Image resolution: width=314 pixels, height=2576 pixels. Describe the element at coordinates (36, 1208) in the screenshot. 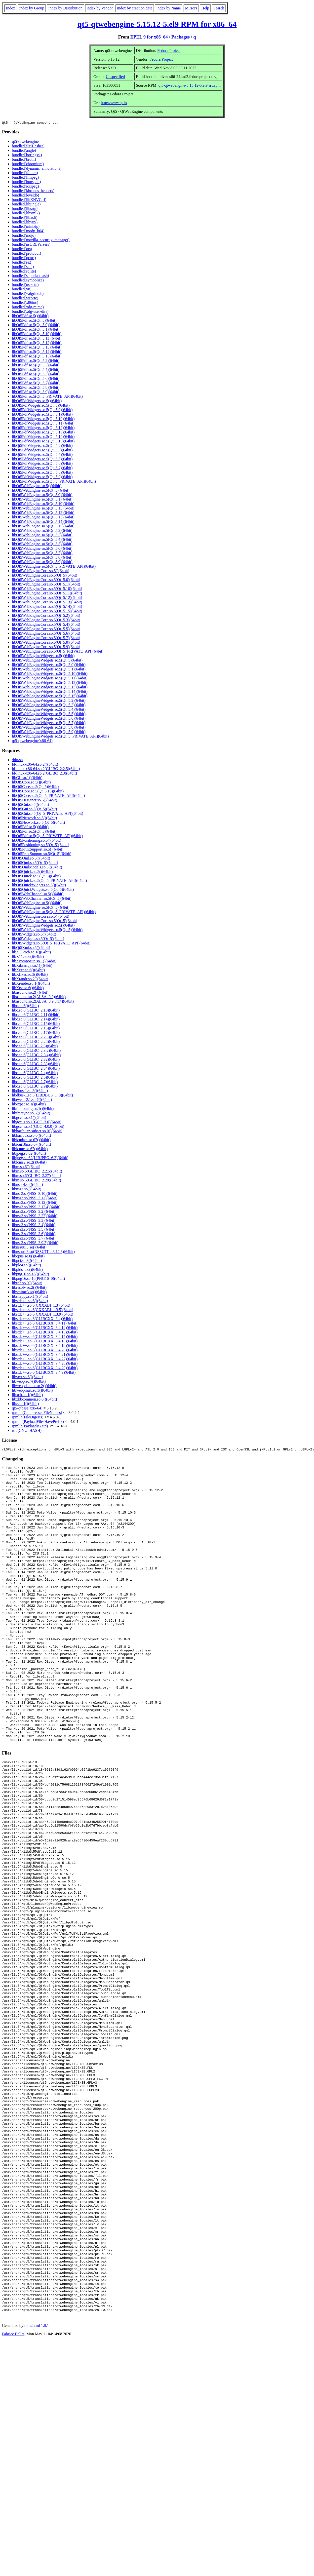

I see `libnss3.so(NSS_3.12.4)(64bit)` at that location.